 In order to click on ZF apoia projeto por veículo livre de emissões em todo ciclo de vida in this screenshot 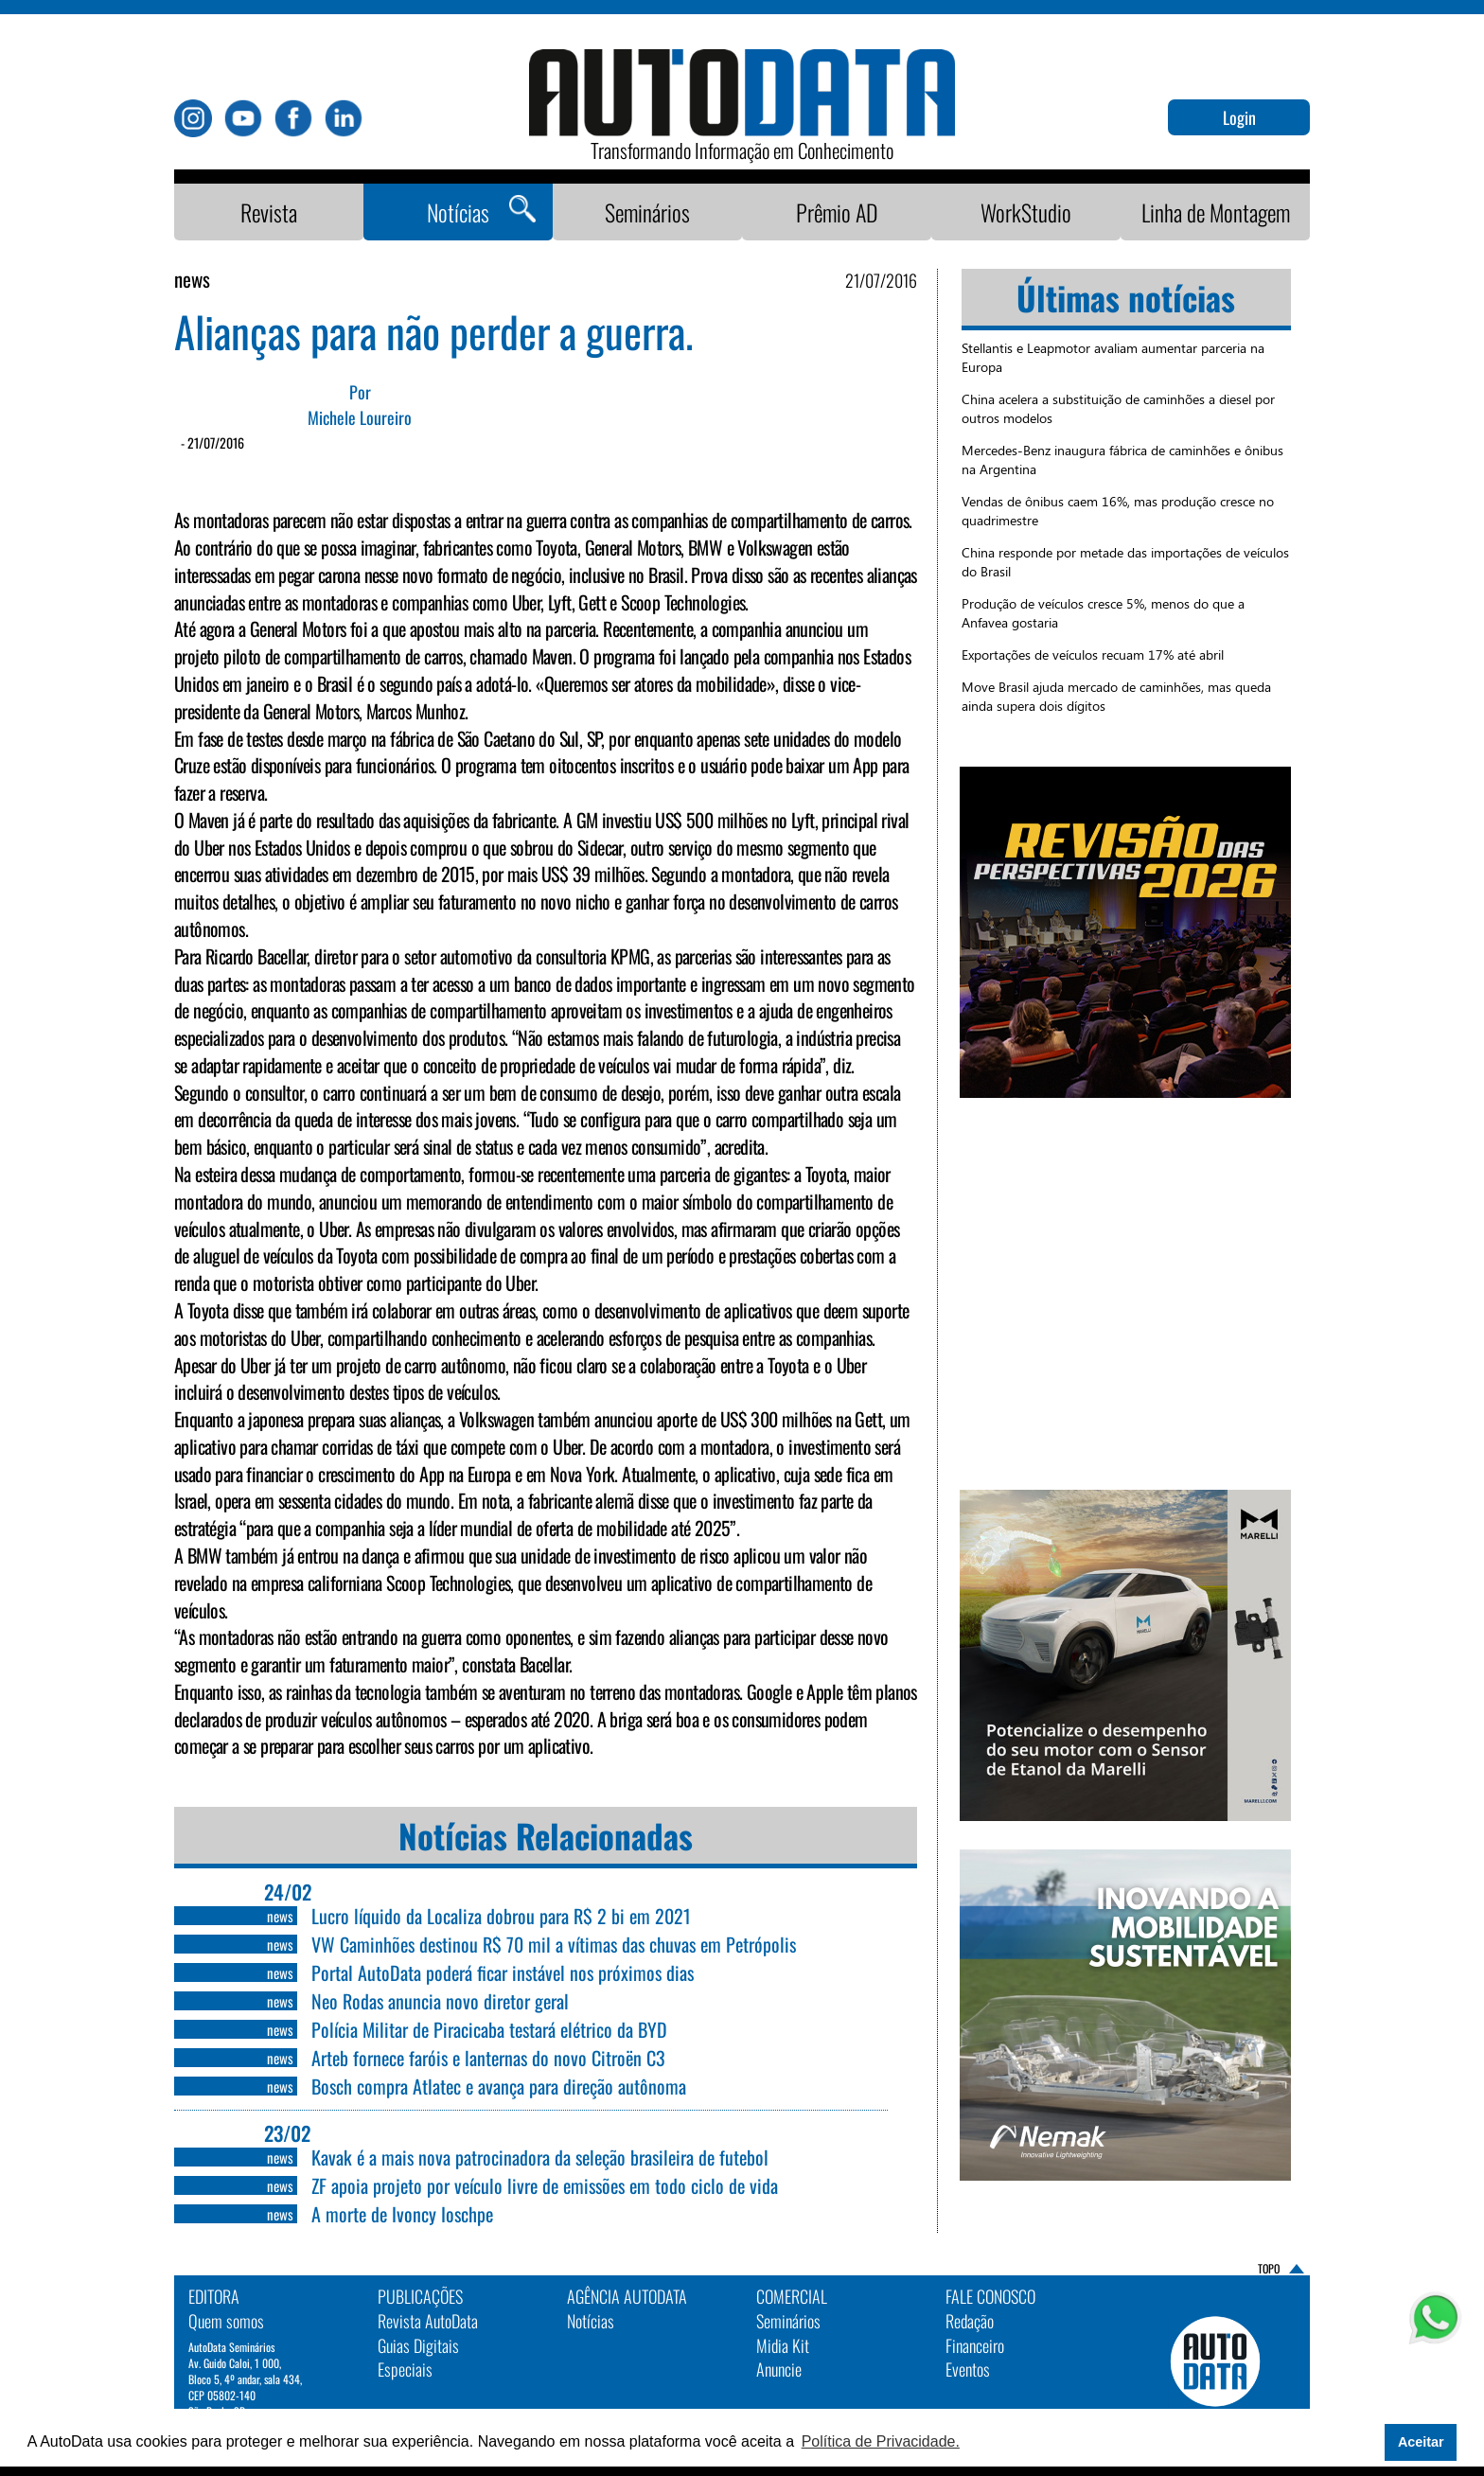, I will do `click(544, 2185)`.